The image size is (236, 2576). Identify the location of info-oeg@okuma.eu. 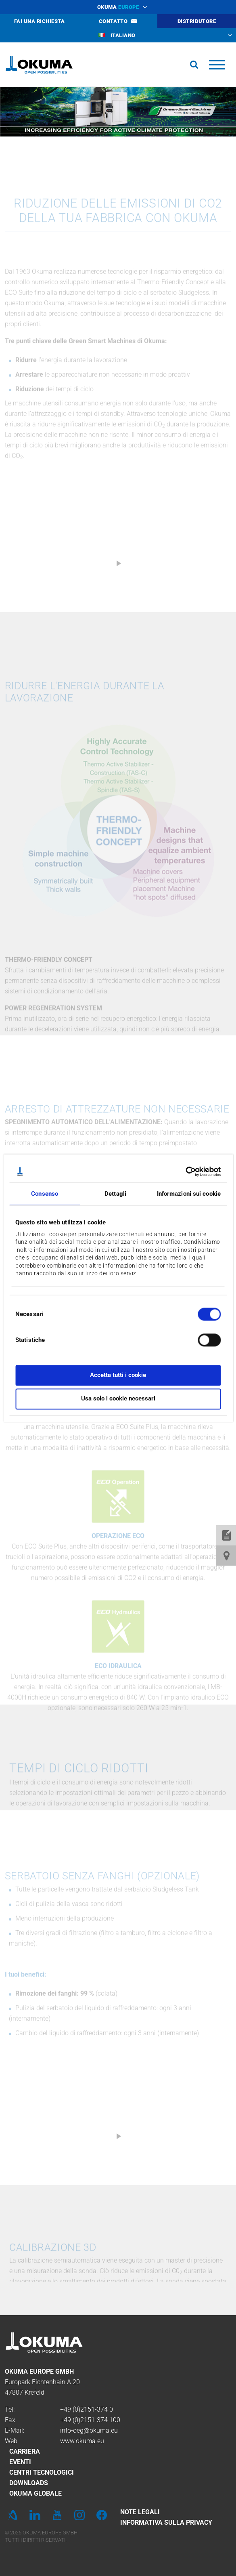
(89, 2430).